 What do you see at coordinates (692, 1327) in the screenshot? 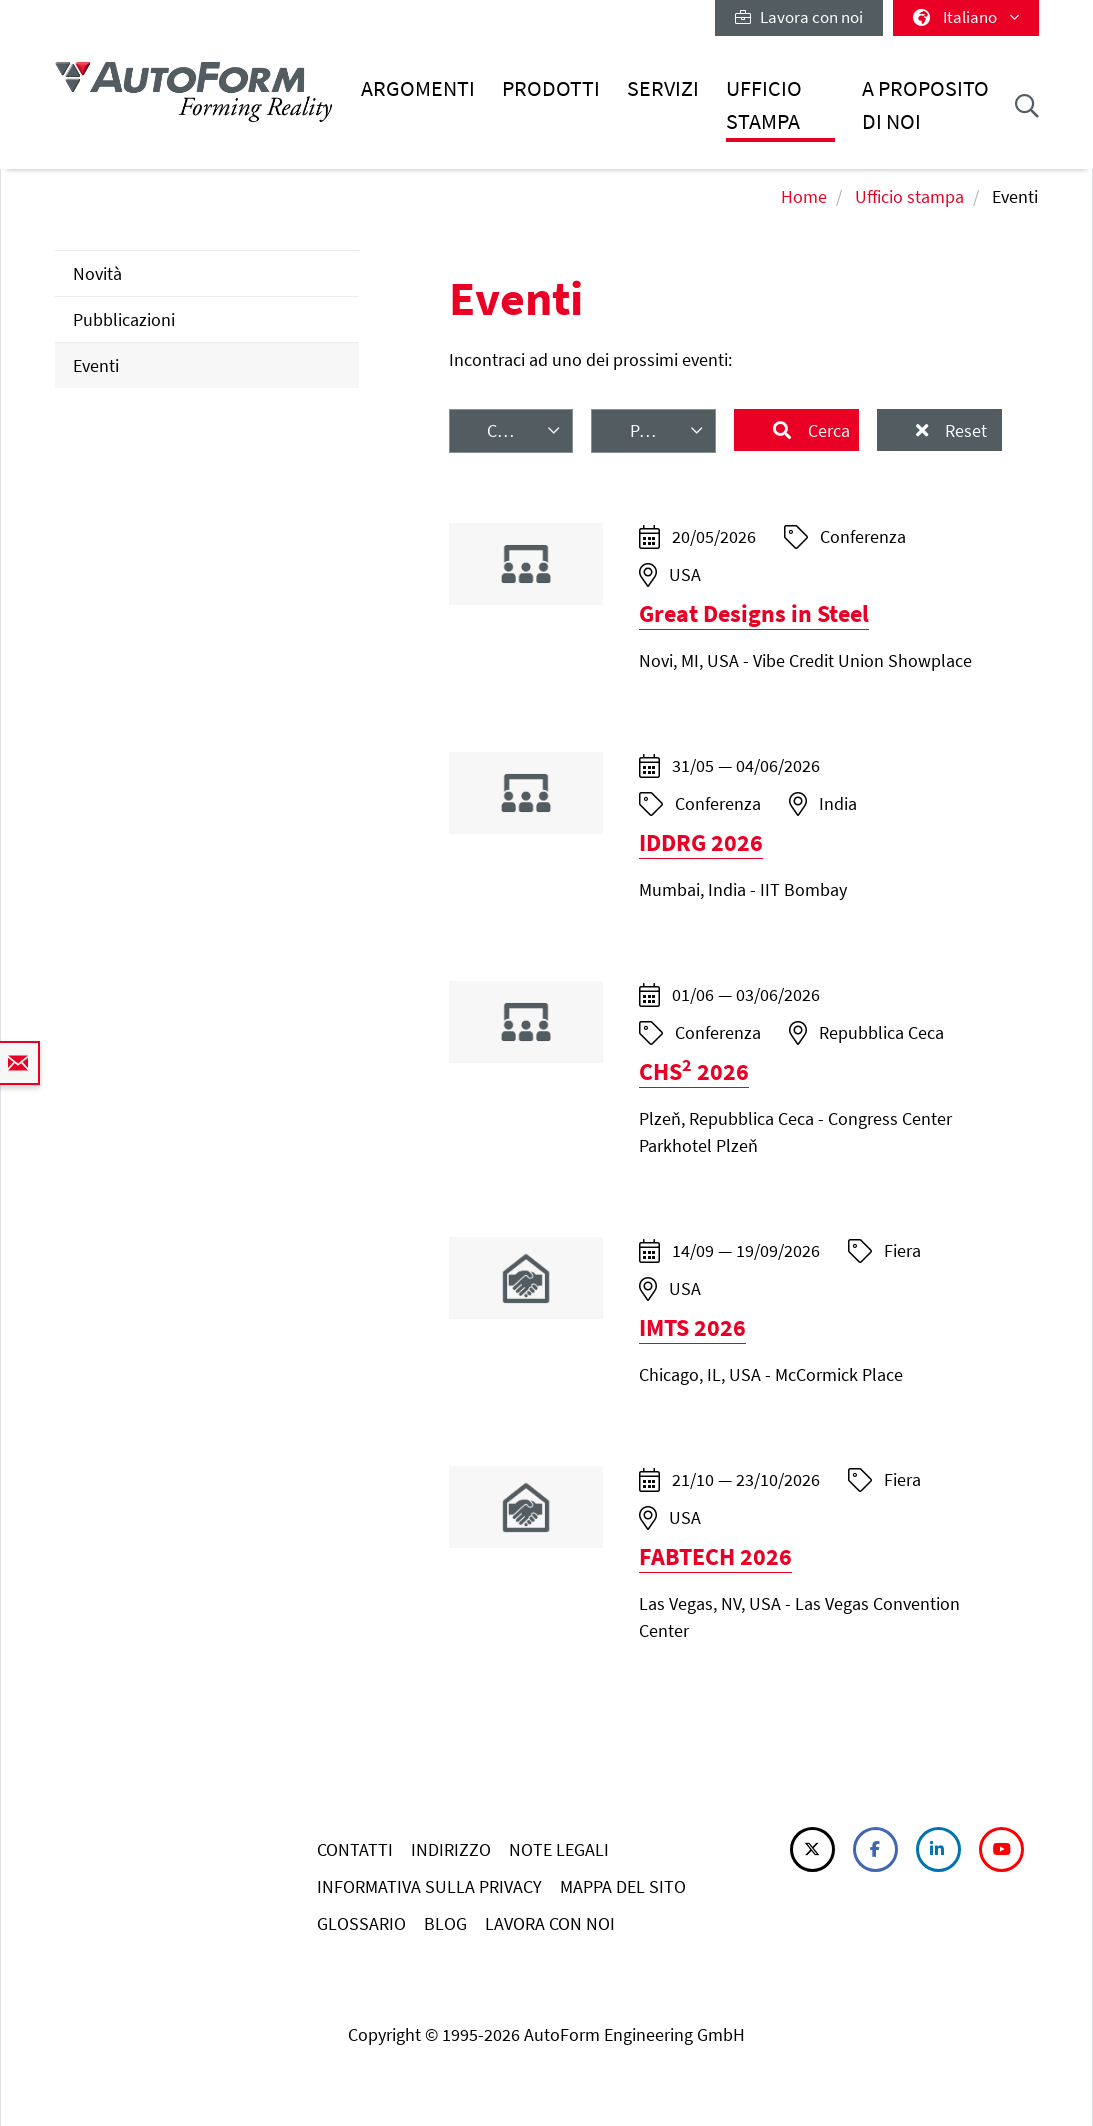
I see `IMTS 2026` at bounding box center [692, 1327].